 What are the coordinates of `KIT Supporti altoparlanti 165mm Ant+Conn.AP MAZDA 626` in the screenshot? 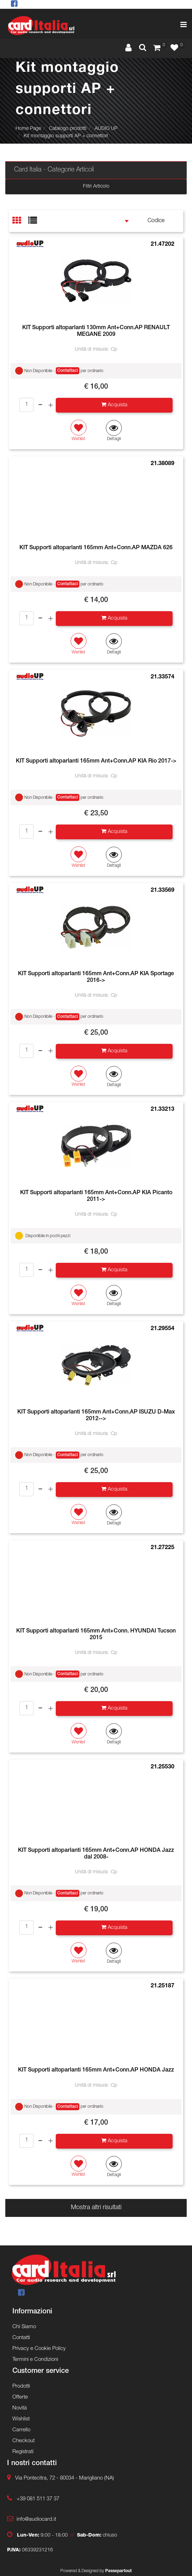 It's located at (96, 548).